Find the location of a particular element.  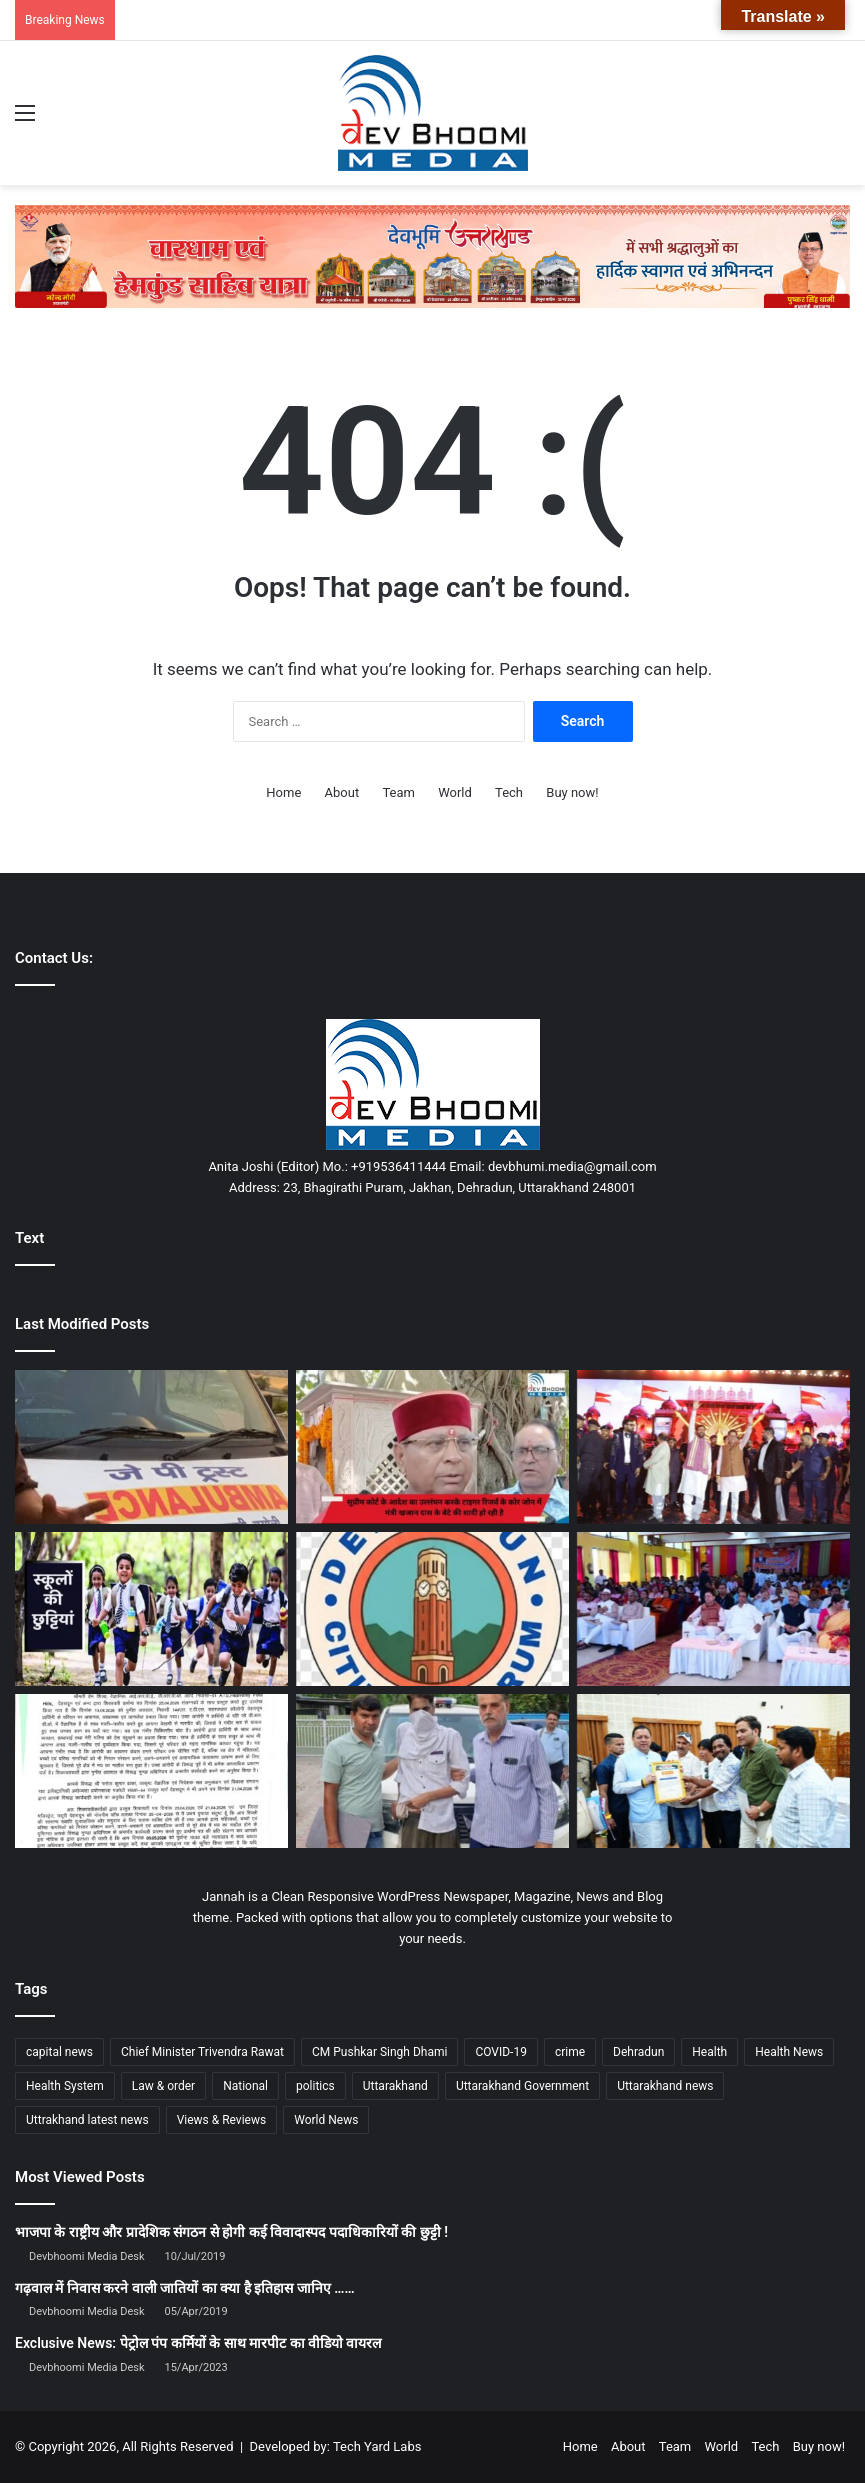

National [National (4,626 items)] is located at coordinates (245, 2086).